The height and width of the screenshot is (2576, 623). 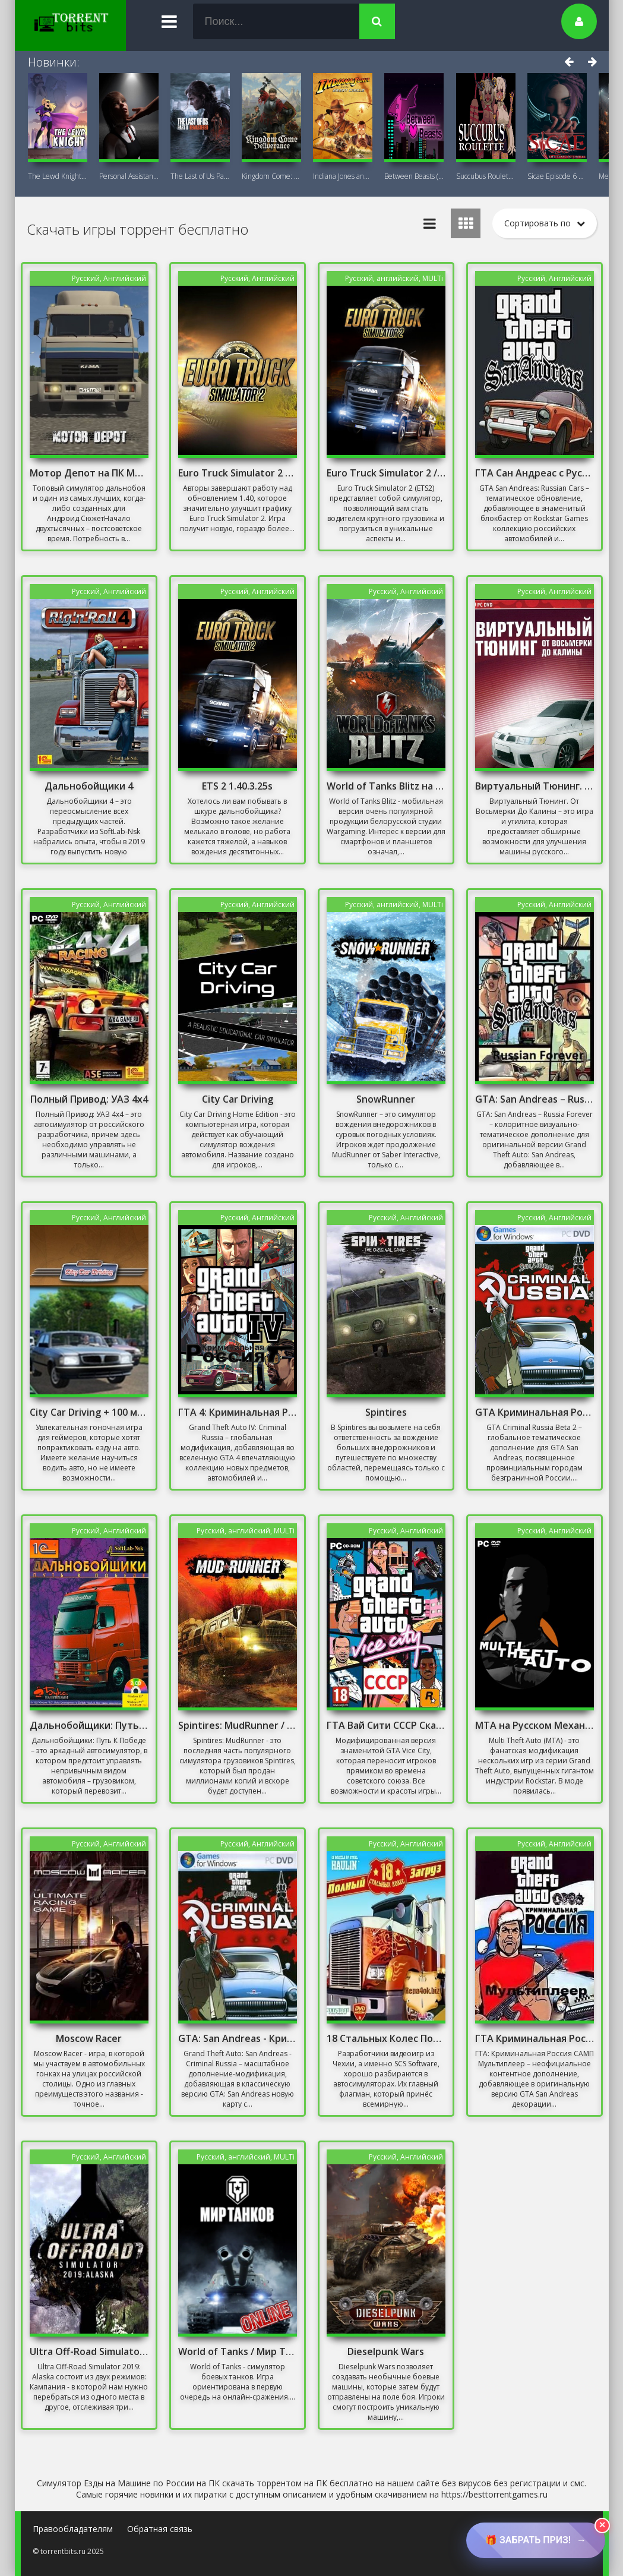 What do you see at coordinates (89, 2351) in the screenshot?
I see `Ultra Off-Road Simulator 2019: Alaska` at bounding box center [89, 2351].